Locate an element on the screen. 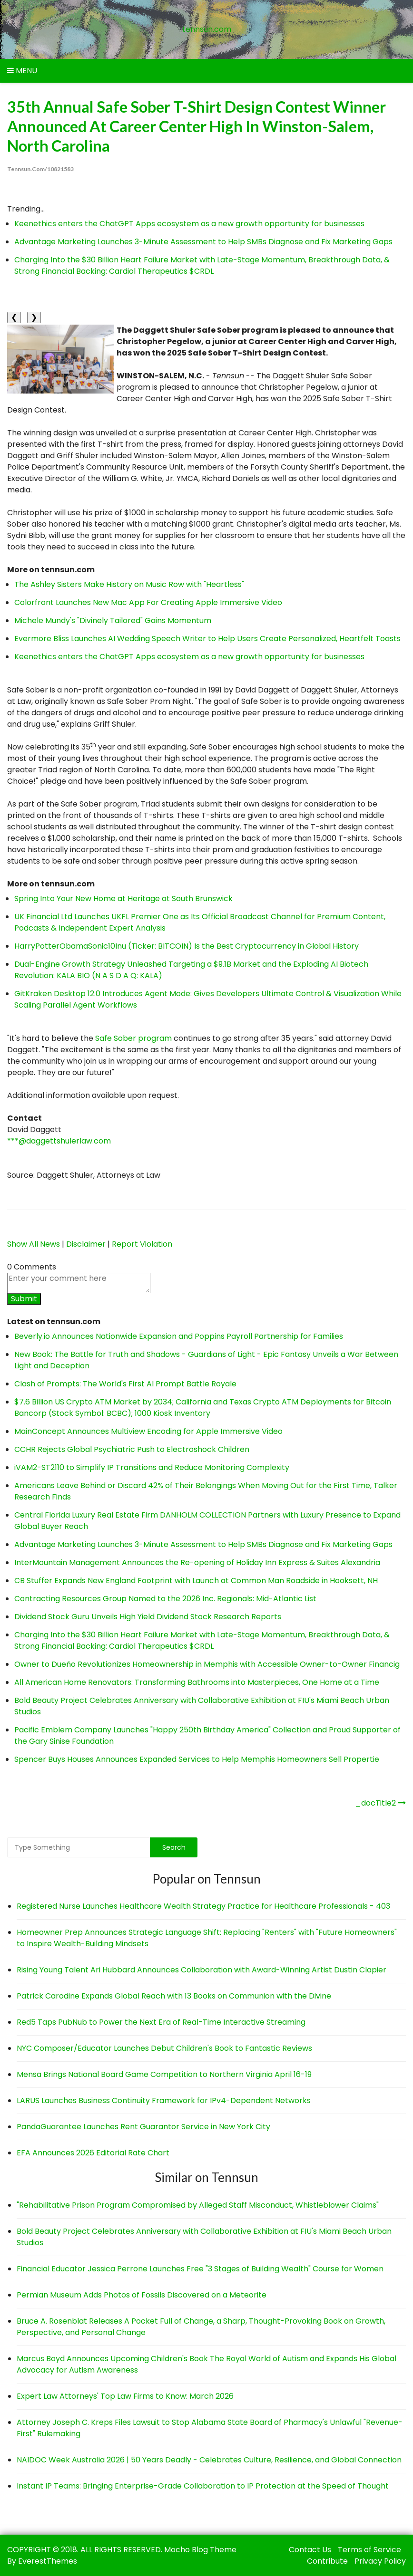 This screenshot has height=2576, width=413. Privacy Policy is located at coordinates (380, 2560).